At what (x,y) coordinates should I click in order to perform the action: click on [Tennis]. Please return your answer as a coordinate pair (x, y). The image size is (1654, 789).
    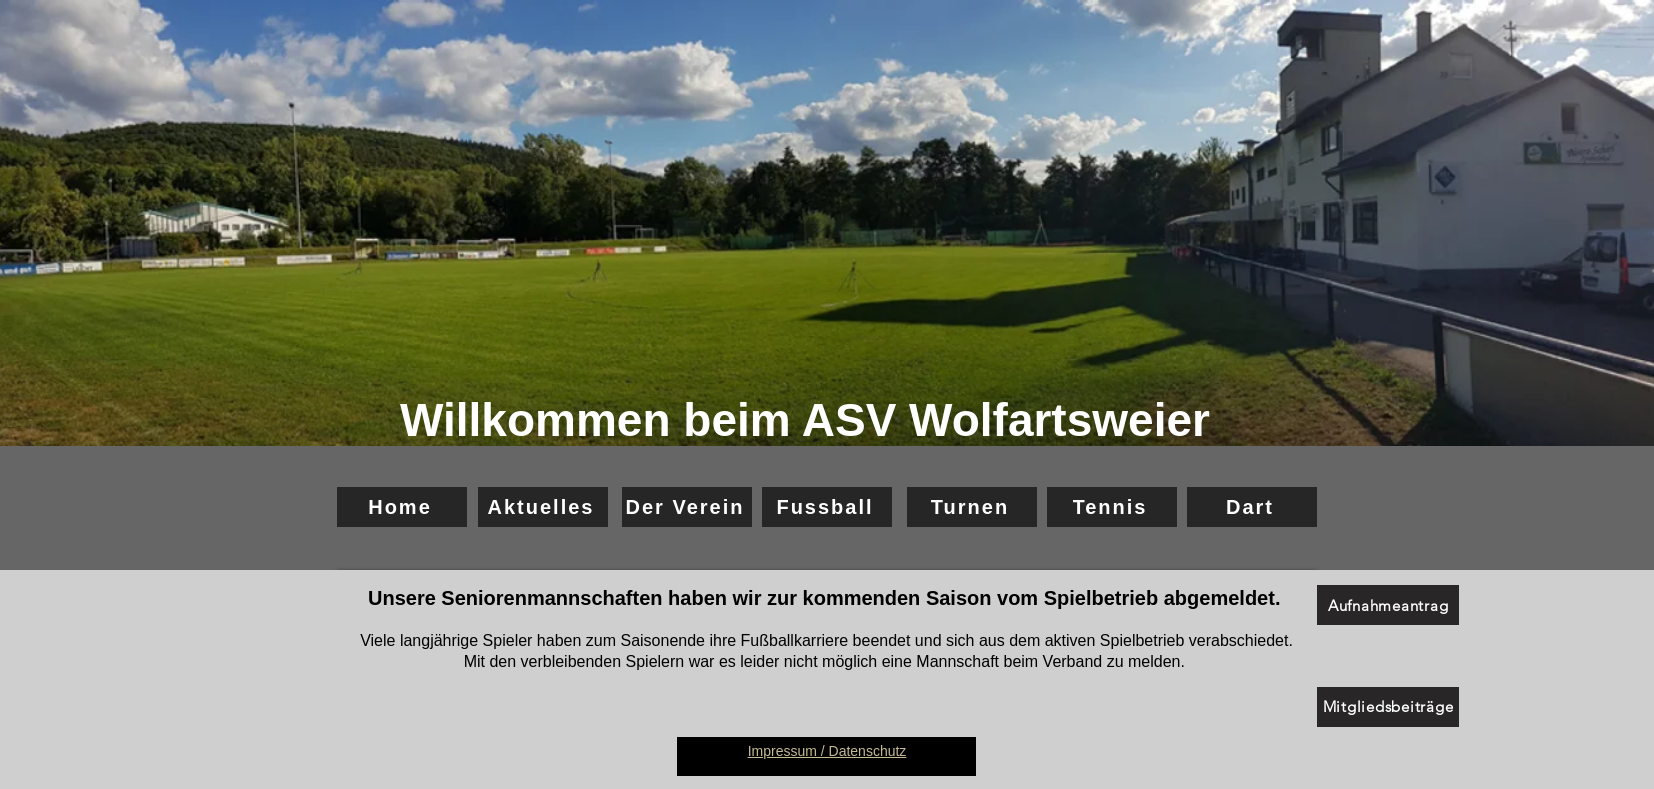
    Looking at the image, I should click on (1112, 507).